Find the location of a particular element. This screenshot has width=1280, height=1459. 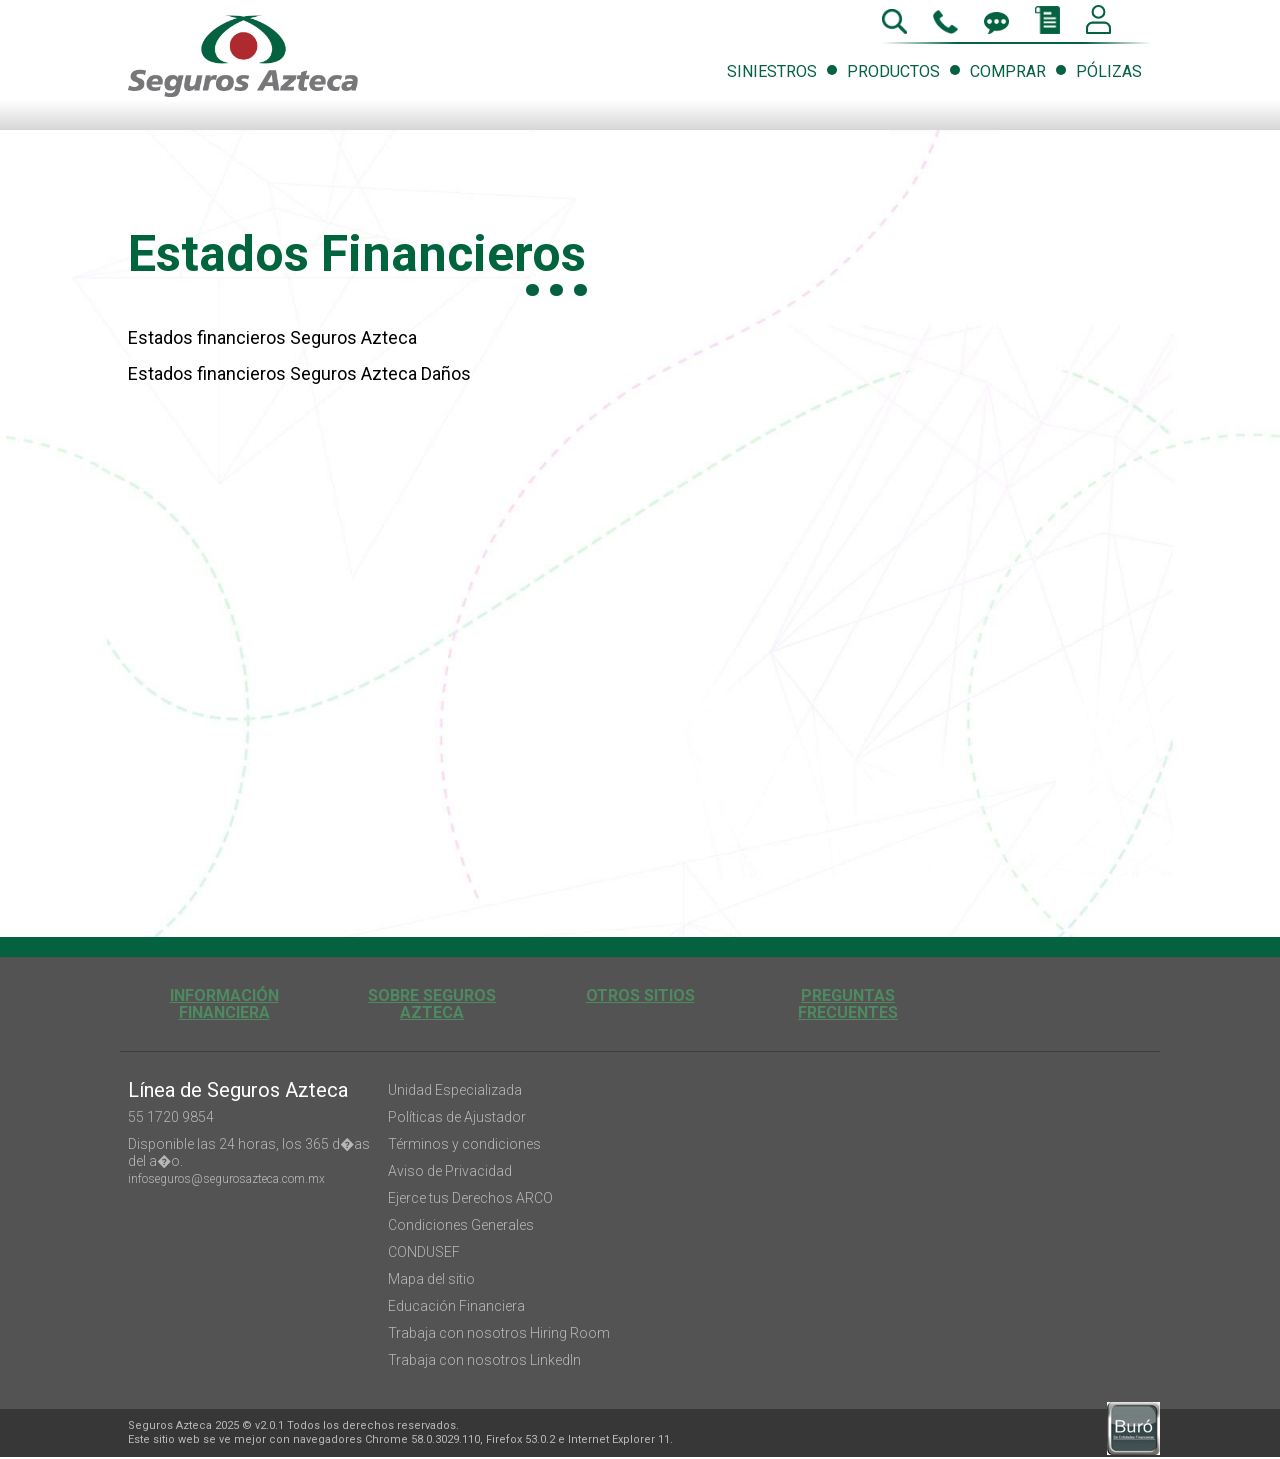

Estados financieros Seguros Azteca is located at coordinates (272, 337).